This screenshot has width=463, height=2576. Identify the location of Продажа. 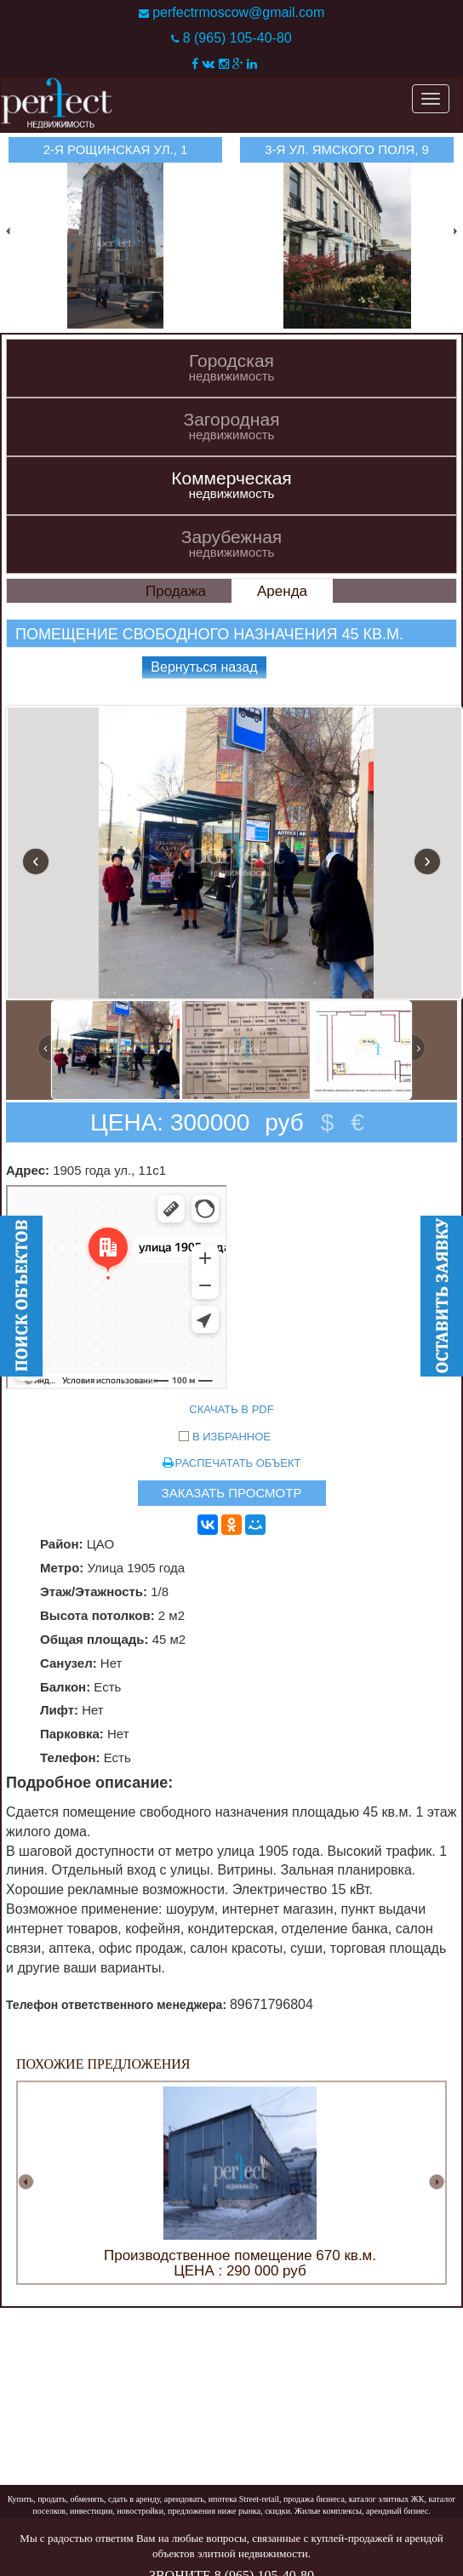
(176, 591).